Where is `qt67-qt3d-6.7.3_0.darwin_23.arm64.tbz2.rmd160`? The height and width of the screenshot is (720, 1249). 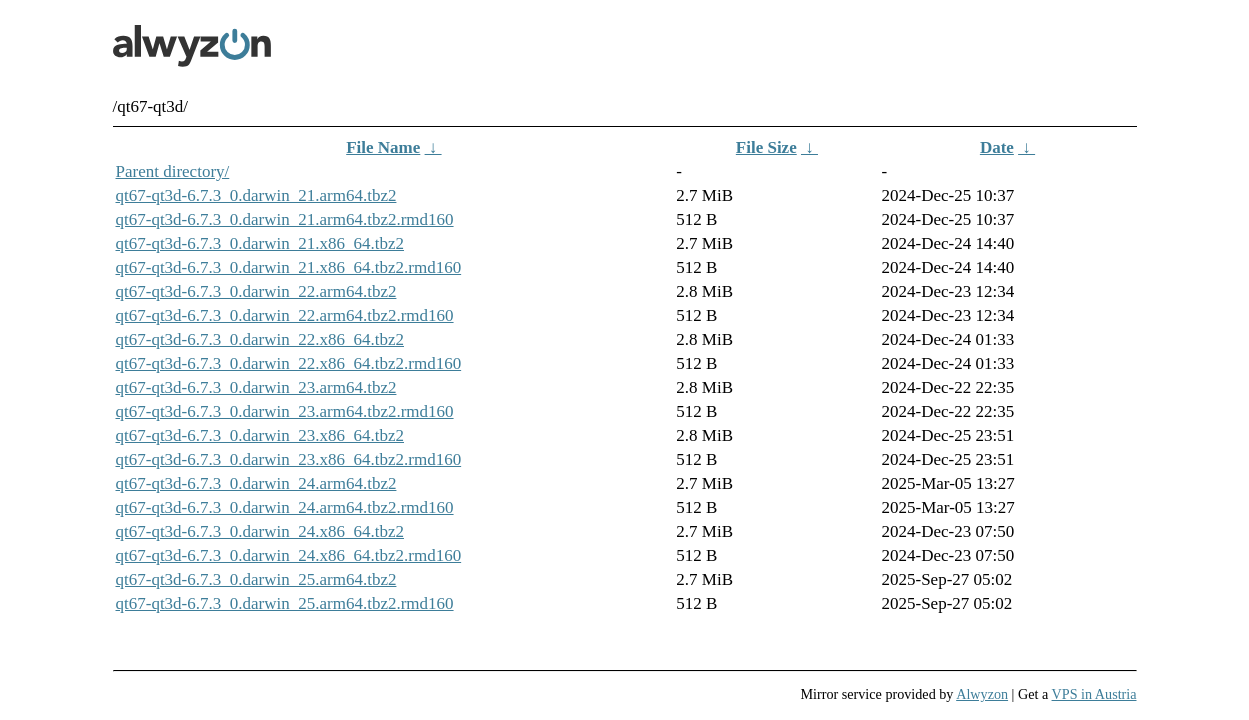
qt67-qt3d-6.7.3_0.darwin_23.arm64.tbz2.rmd160 is located at coordinates (285, 411).